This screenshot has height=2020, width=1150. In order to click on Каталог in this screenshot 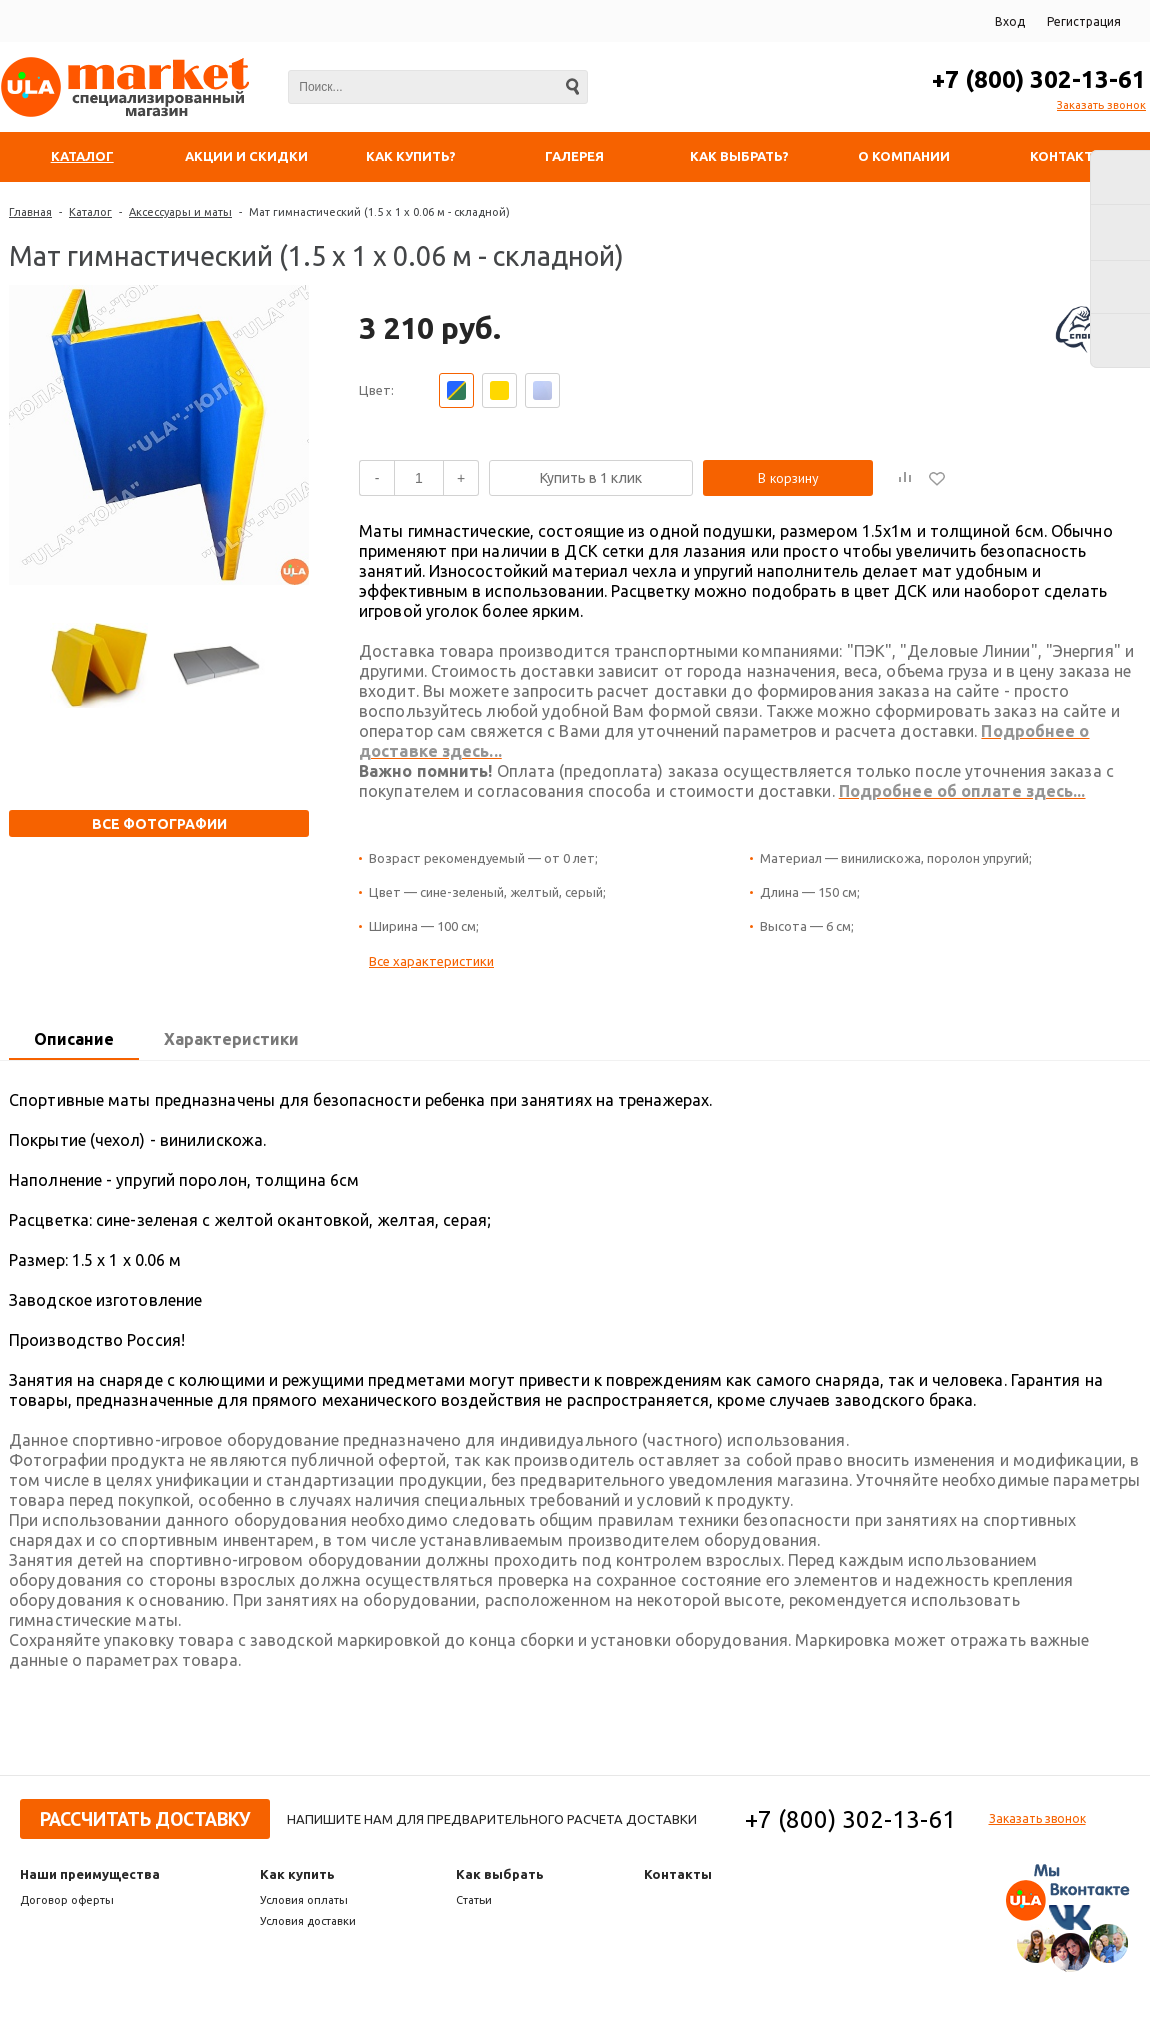, I will do `click(90, 212)`.